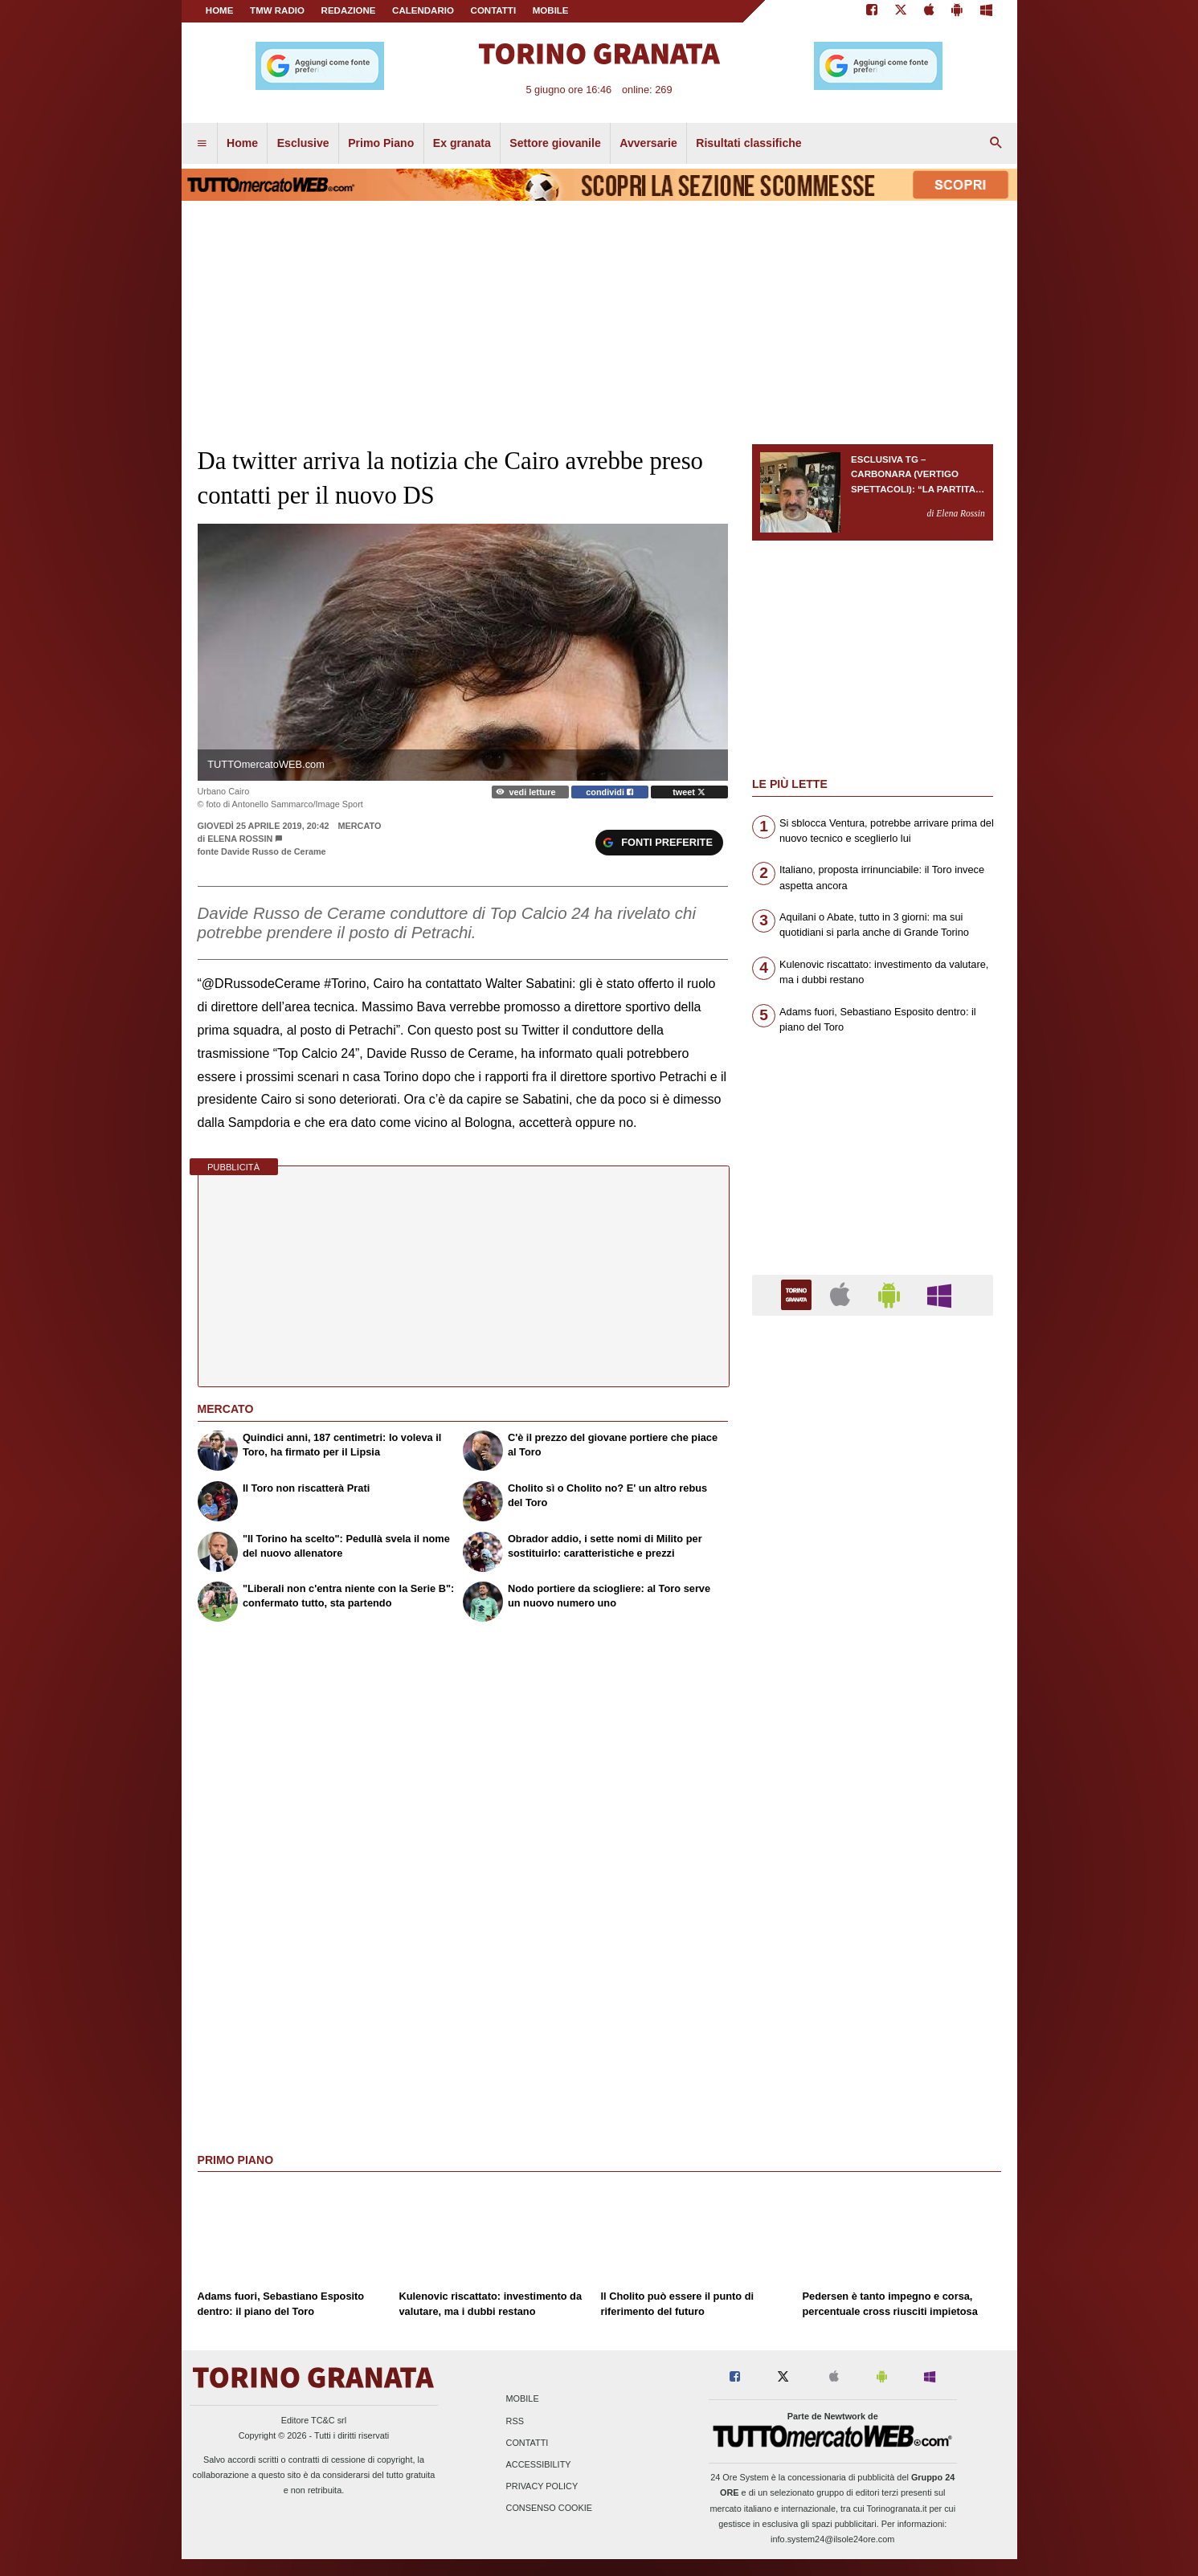  I want to click on Avversarie [menuitem], so click(648, 143).